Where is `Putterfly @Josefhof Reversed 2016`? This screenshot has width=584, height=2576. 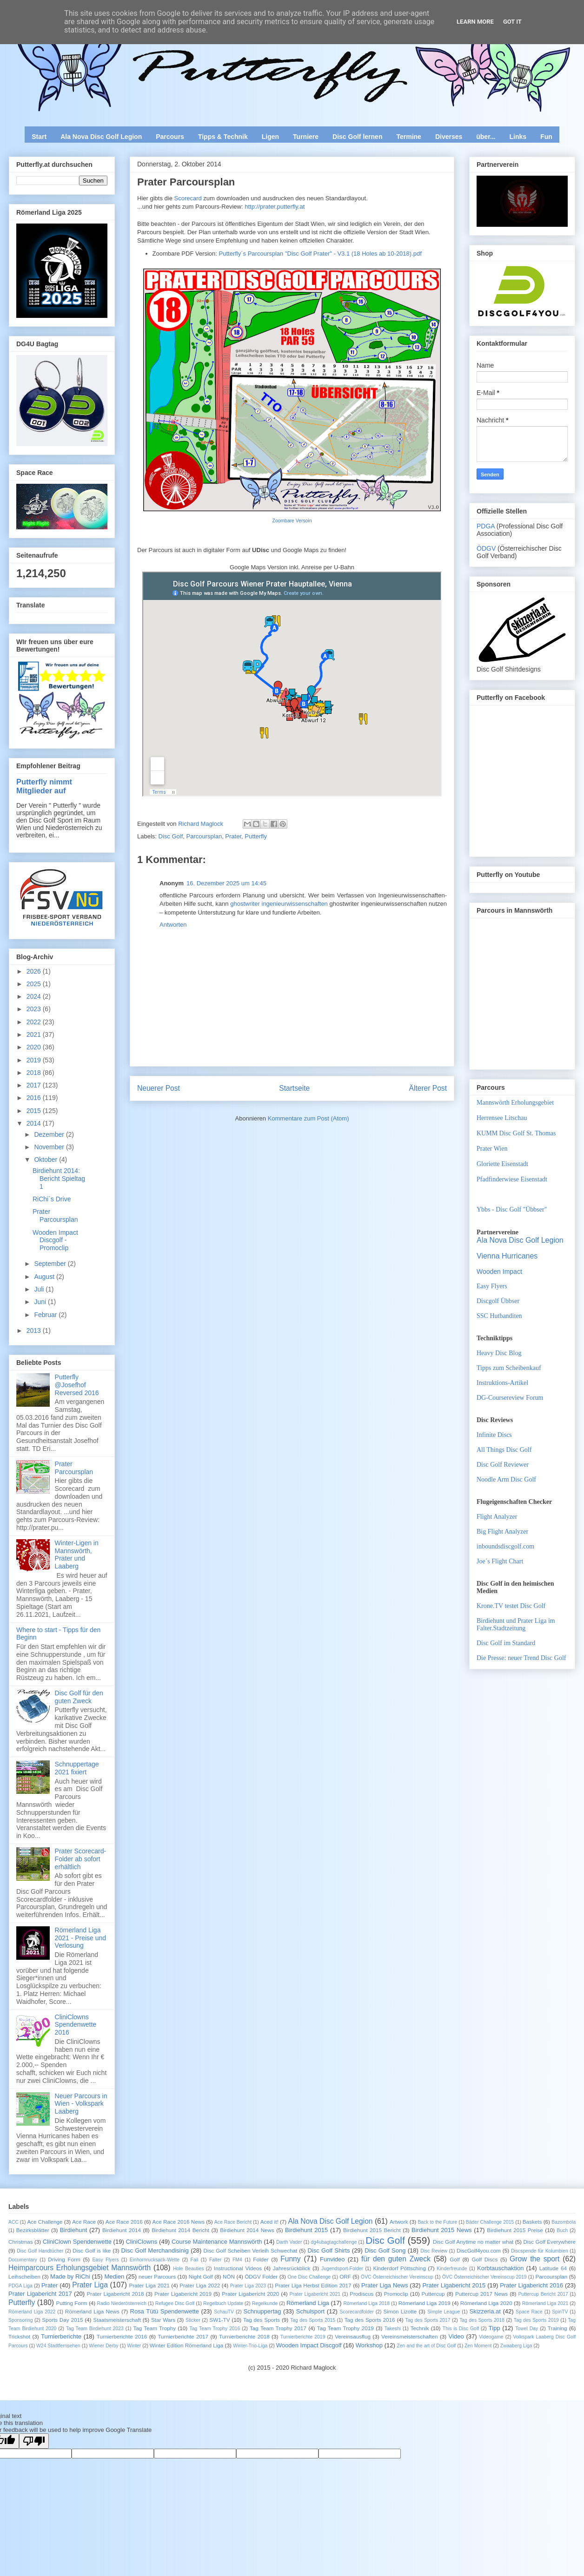
Putterfly @Josefhof Reversed 2016 is located at coordinates (77, 1385).